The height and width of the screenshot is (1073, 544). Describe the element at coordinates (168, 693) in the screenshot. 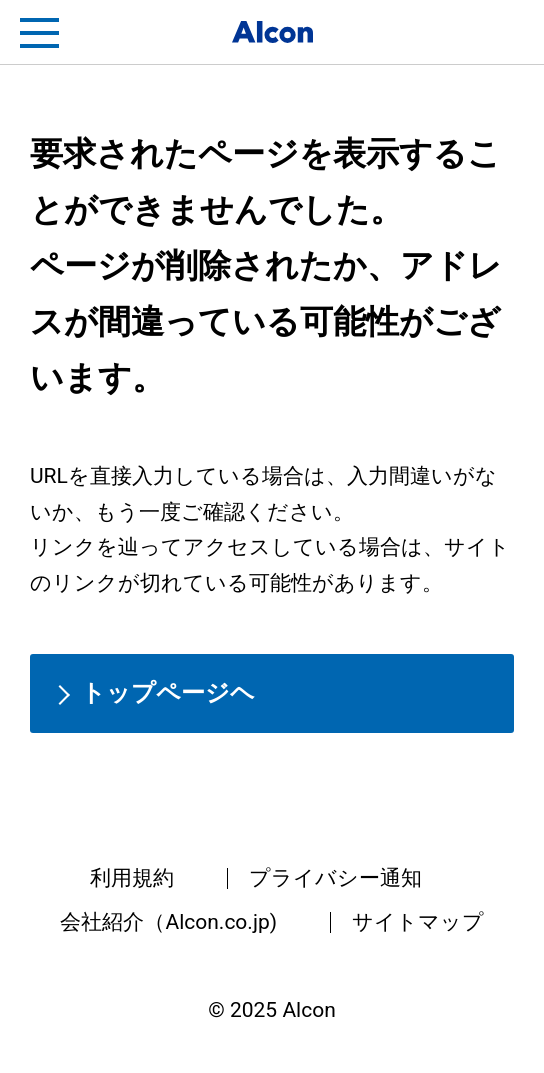

I see `トップページヘ` at that location.